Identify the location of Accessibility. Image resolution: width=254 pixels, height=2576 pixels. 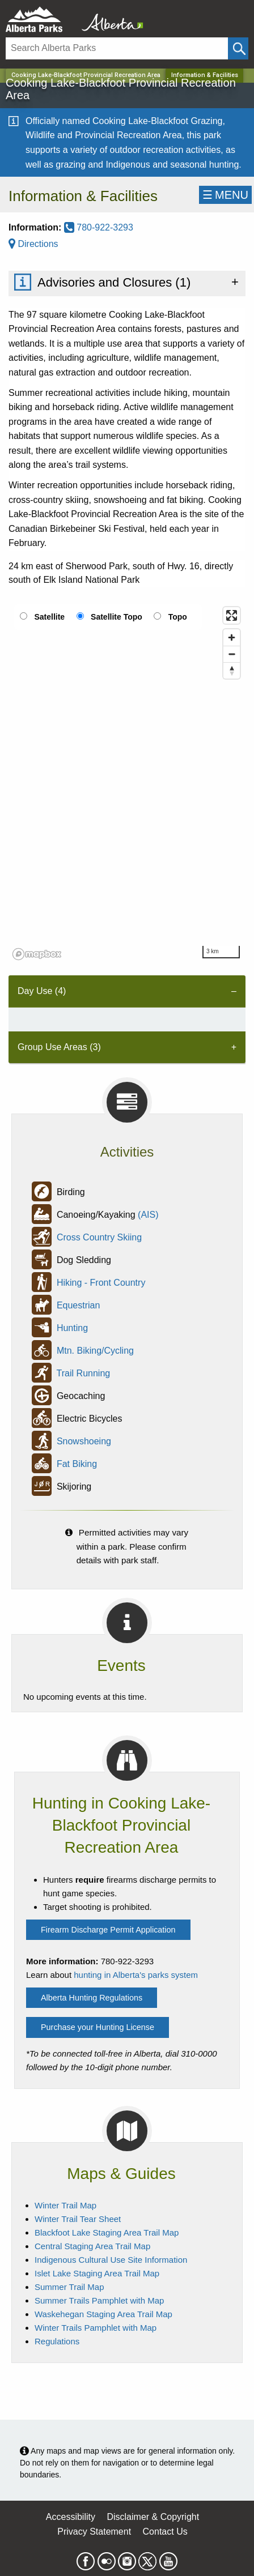
(70, 2517).